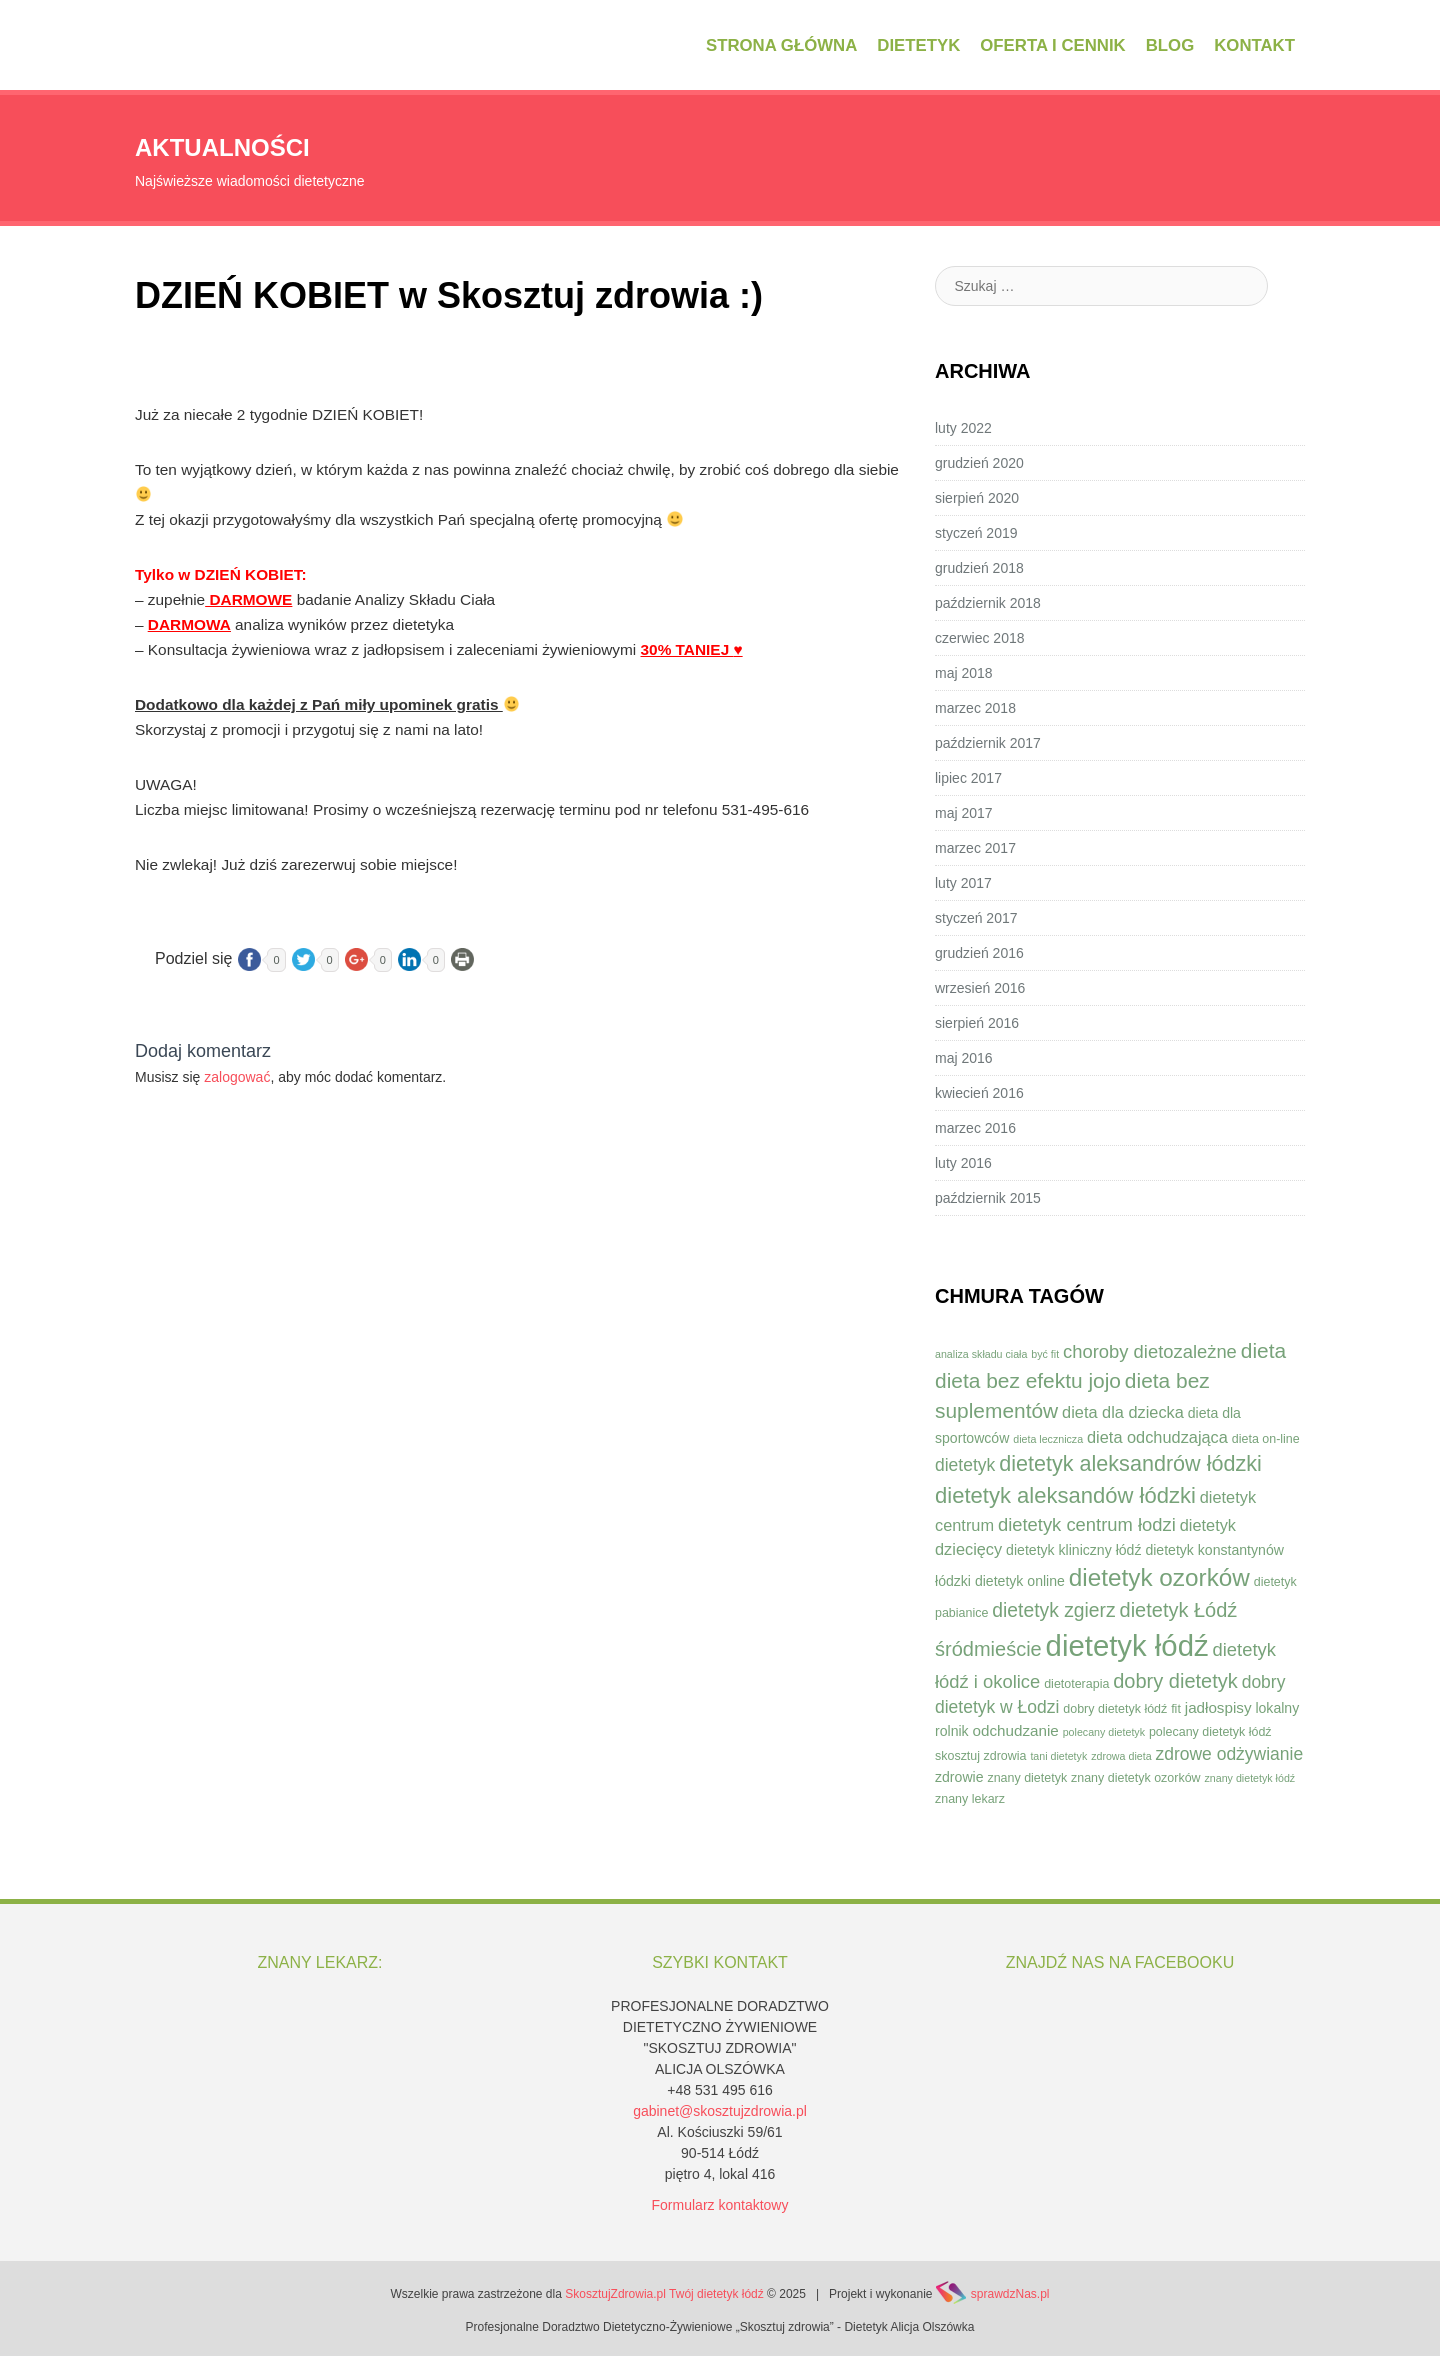 This screenshot has width=1440, height=2356. I want to click on dietetyk ozorków, so click(1159, 1577).